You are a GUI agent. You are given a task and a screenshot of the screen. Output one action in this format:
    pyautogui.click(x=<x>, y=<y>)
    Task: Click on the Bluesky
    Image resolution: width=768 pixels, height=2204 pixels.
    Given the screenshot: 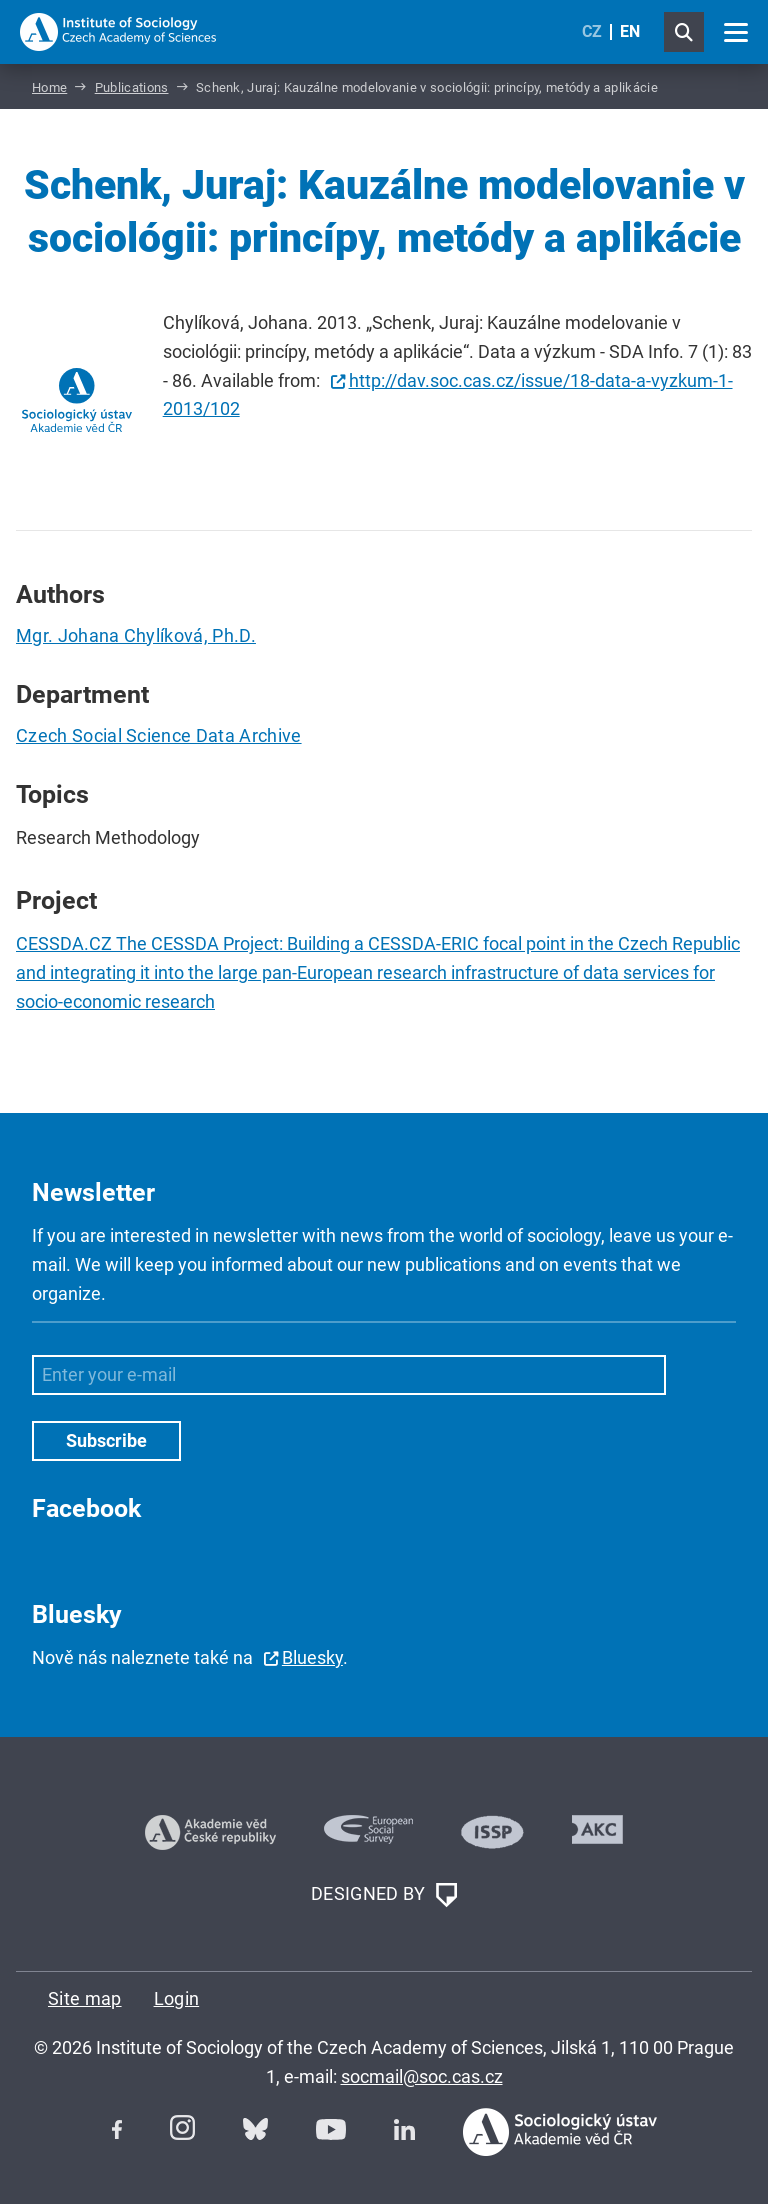 What is the action you would take?
    pyautogui.click(x=312, y=1657)
    